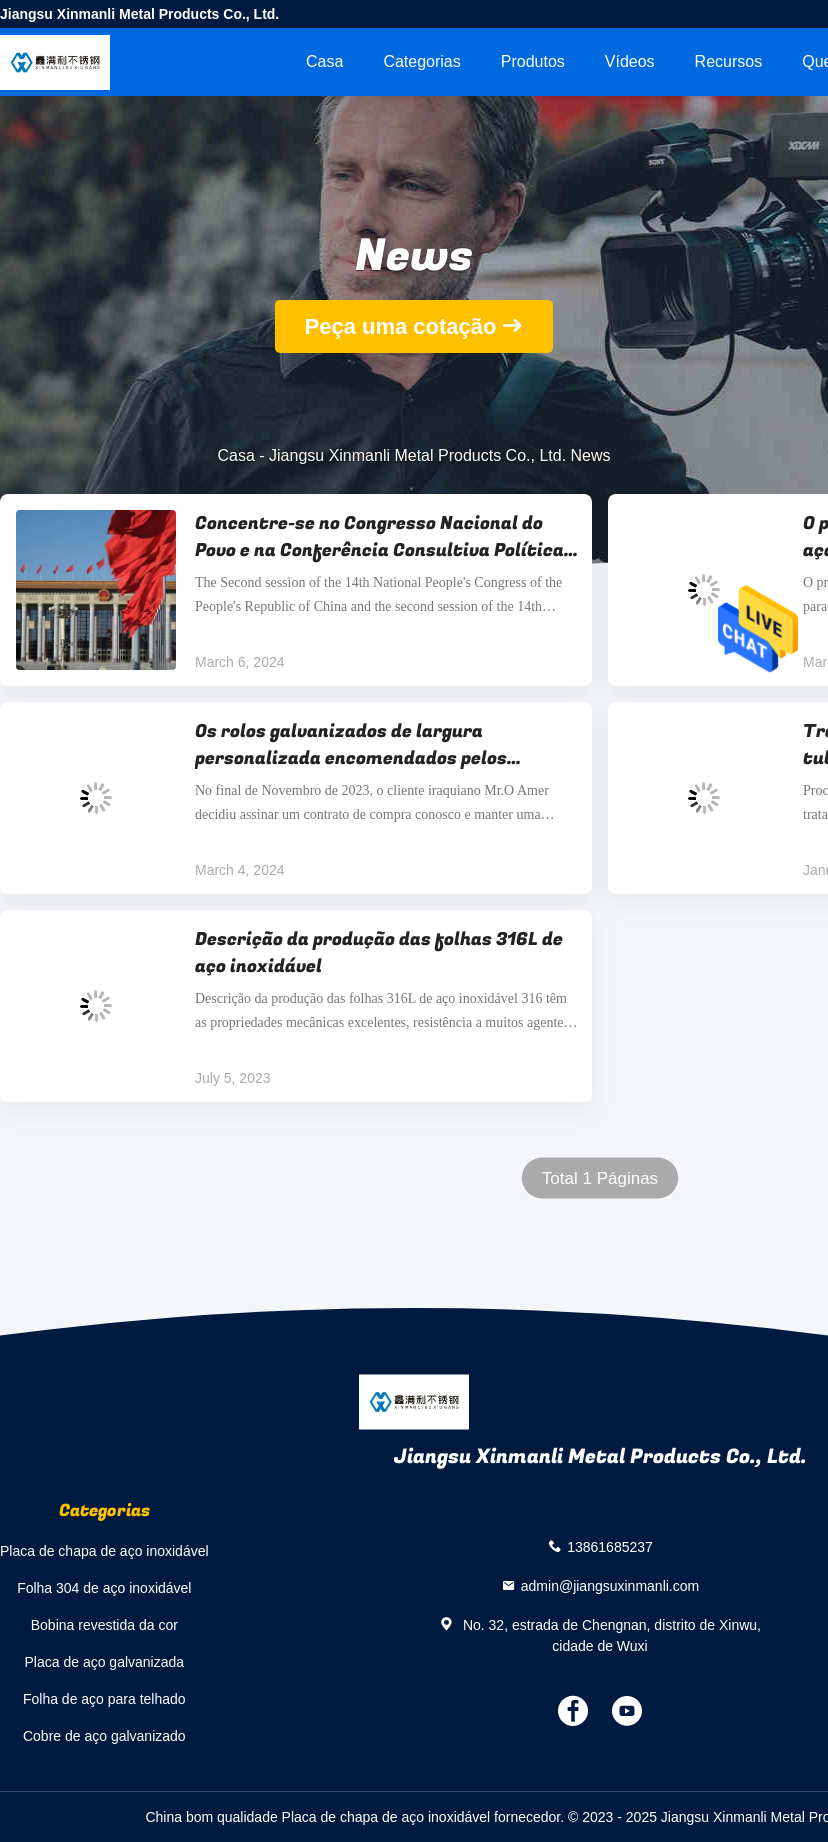 This screenshot has height=1842, width=828. I want to click on Folha 304 de aço inoxidável, so click(104, 1588).